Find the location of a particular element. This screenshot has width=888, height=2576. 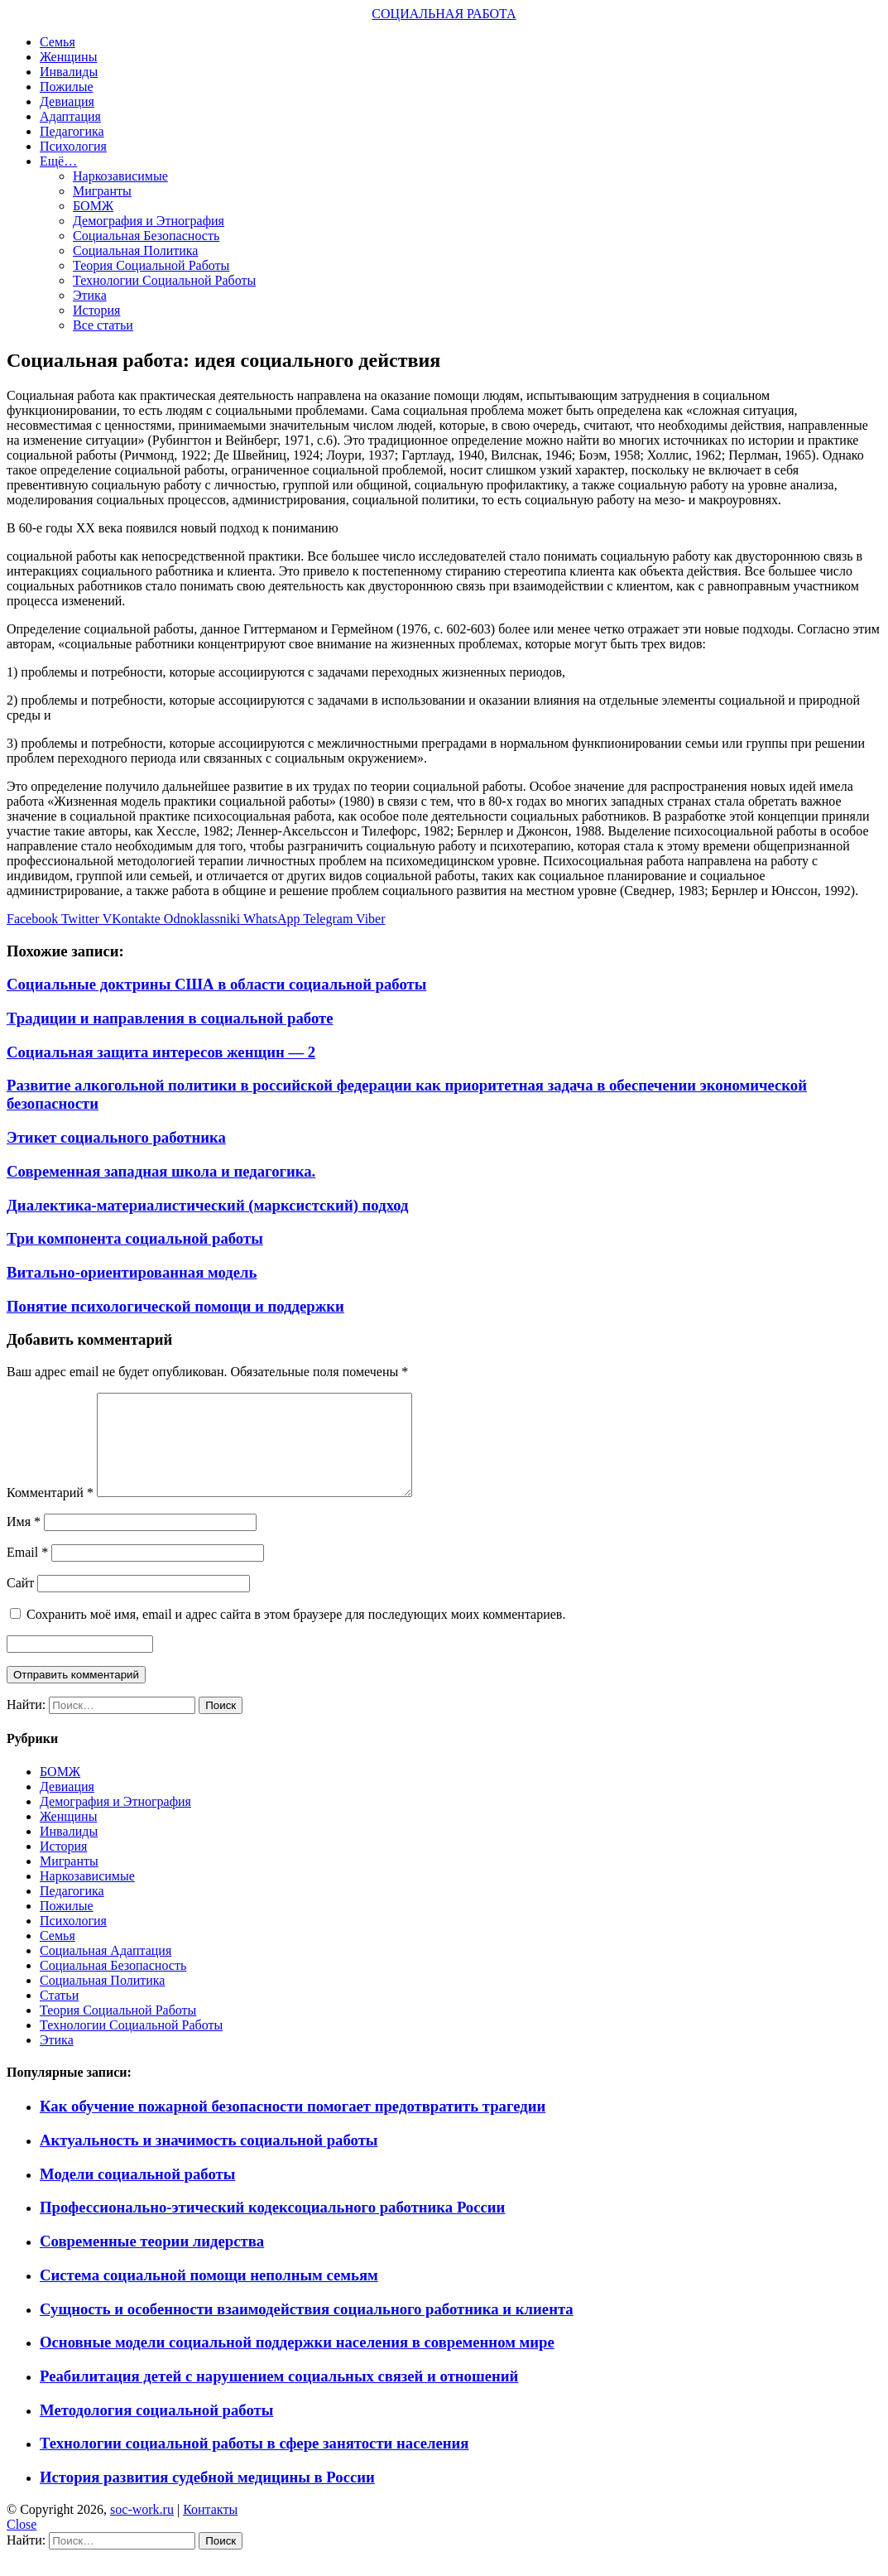

Система социальной помощи неполным семьям is located at coordinates (209, 2295).